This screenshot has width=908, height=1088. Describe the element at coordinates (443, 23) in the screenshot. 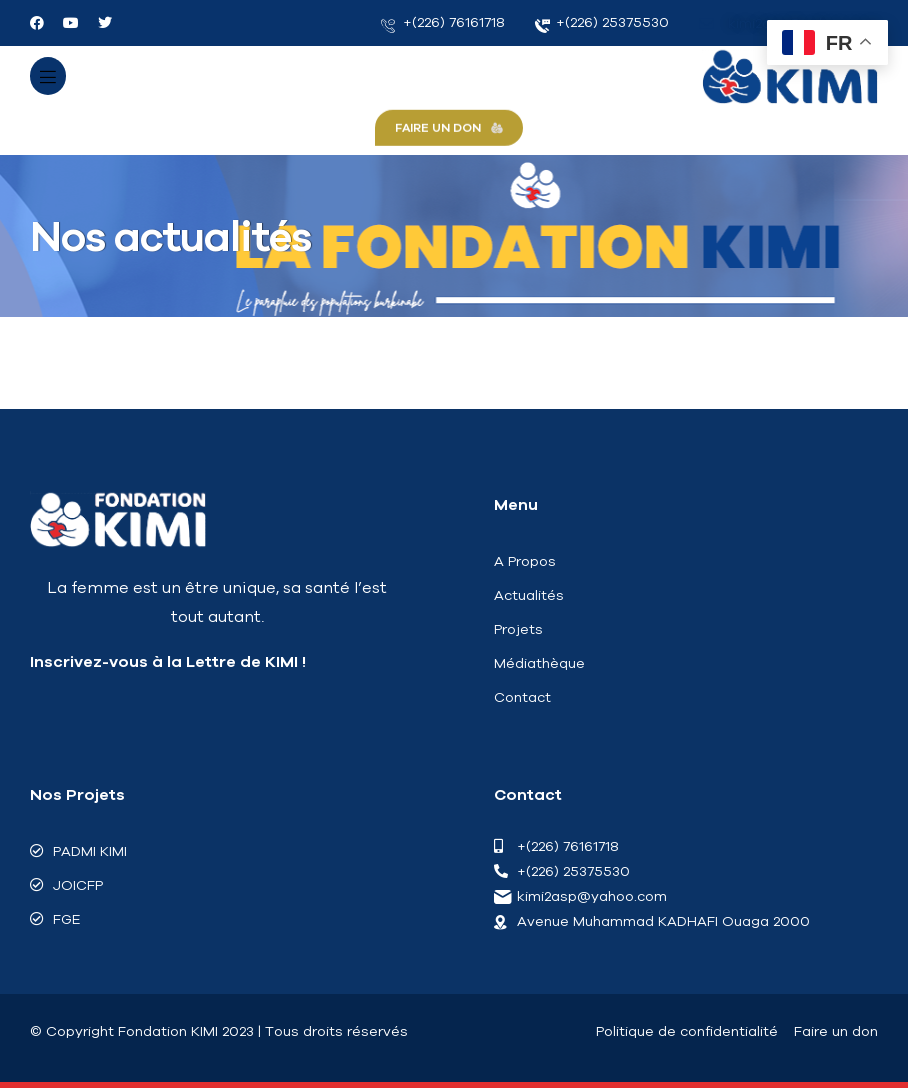

I see `+(226) 76161718` at that location.